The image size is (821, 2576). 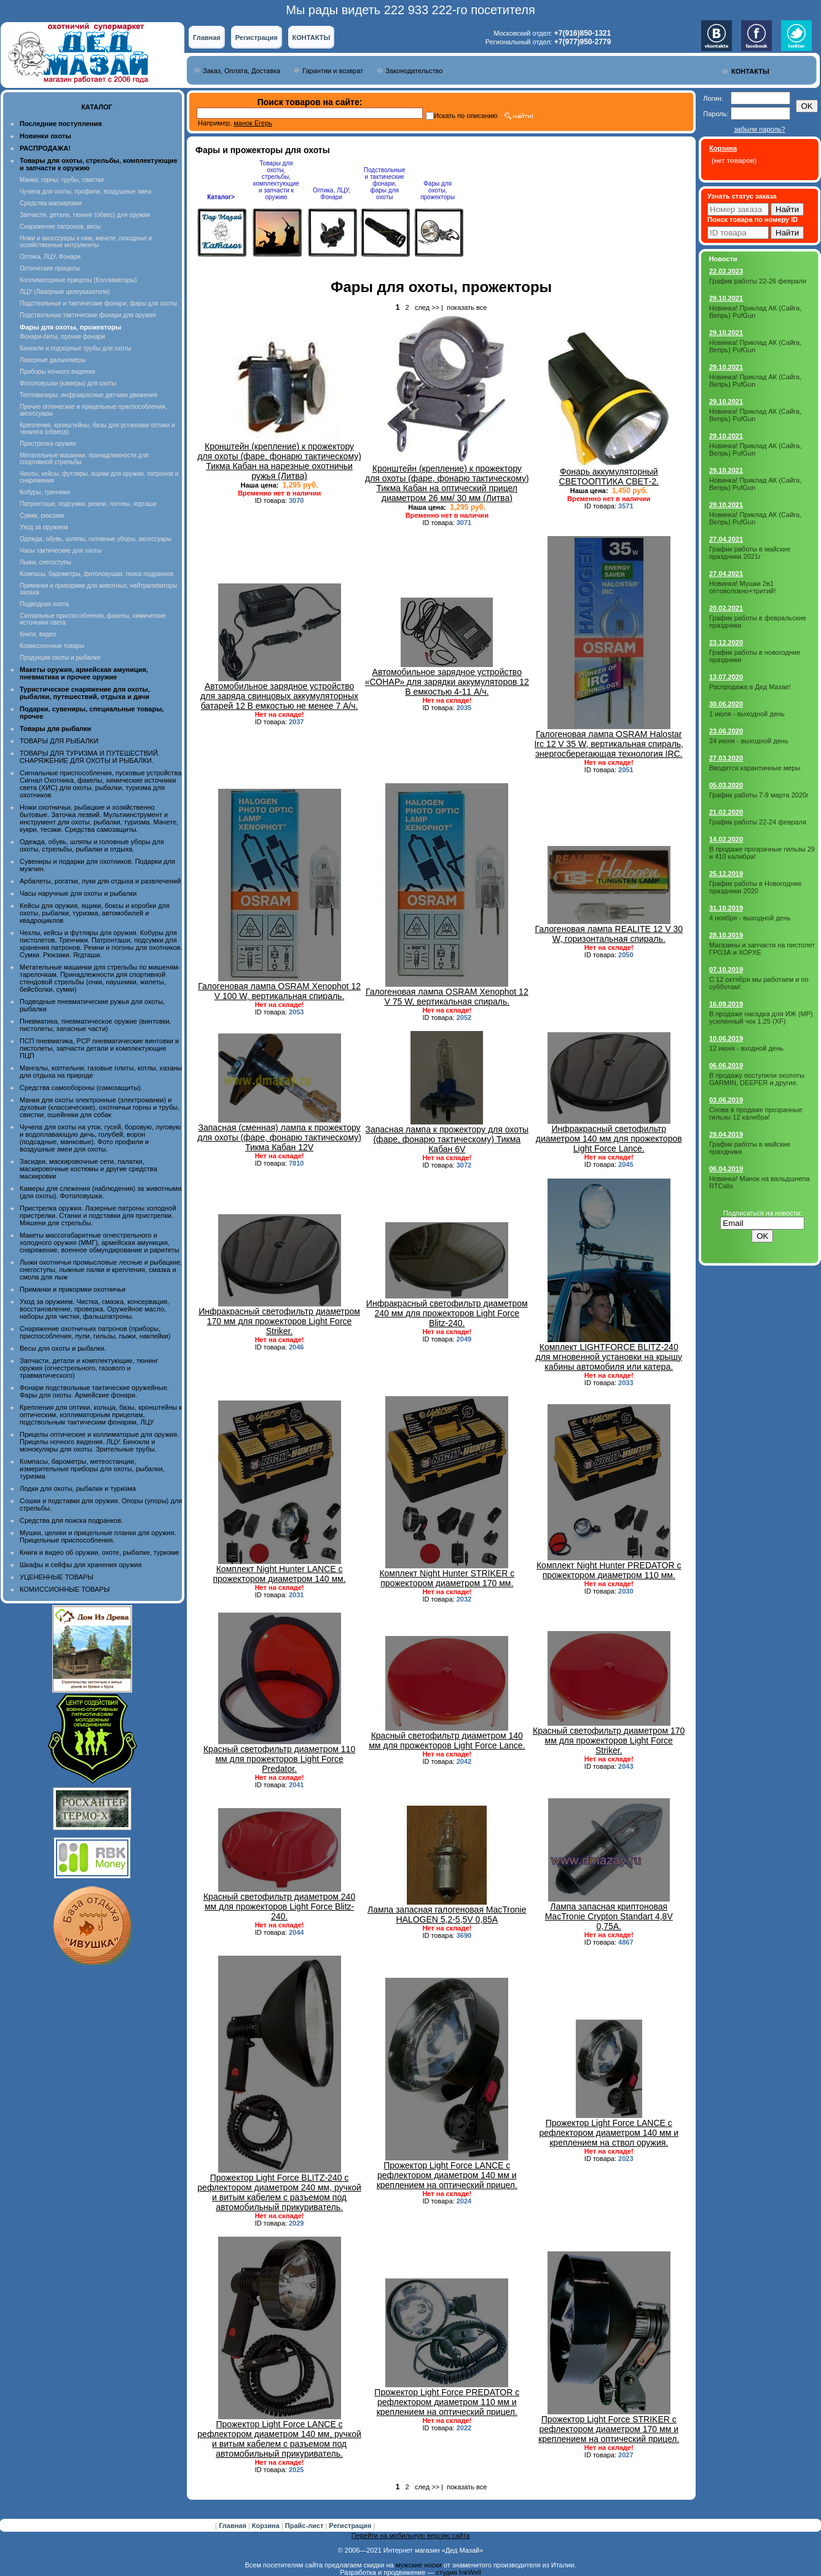 What do you see at coordinates (57, 371) in the screenshot?
I see `Приборы ночного видения` at bounding box center [57, 371].